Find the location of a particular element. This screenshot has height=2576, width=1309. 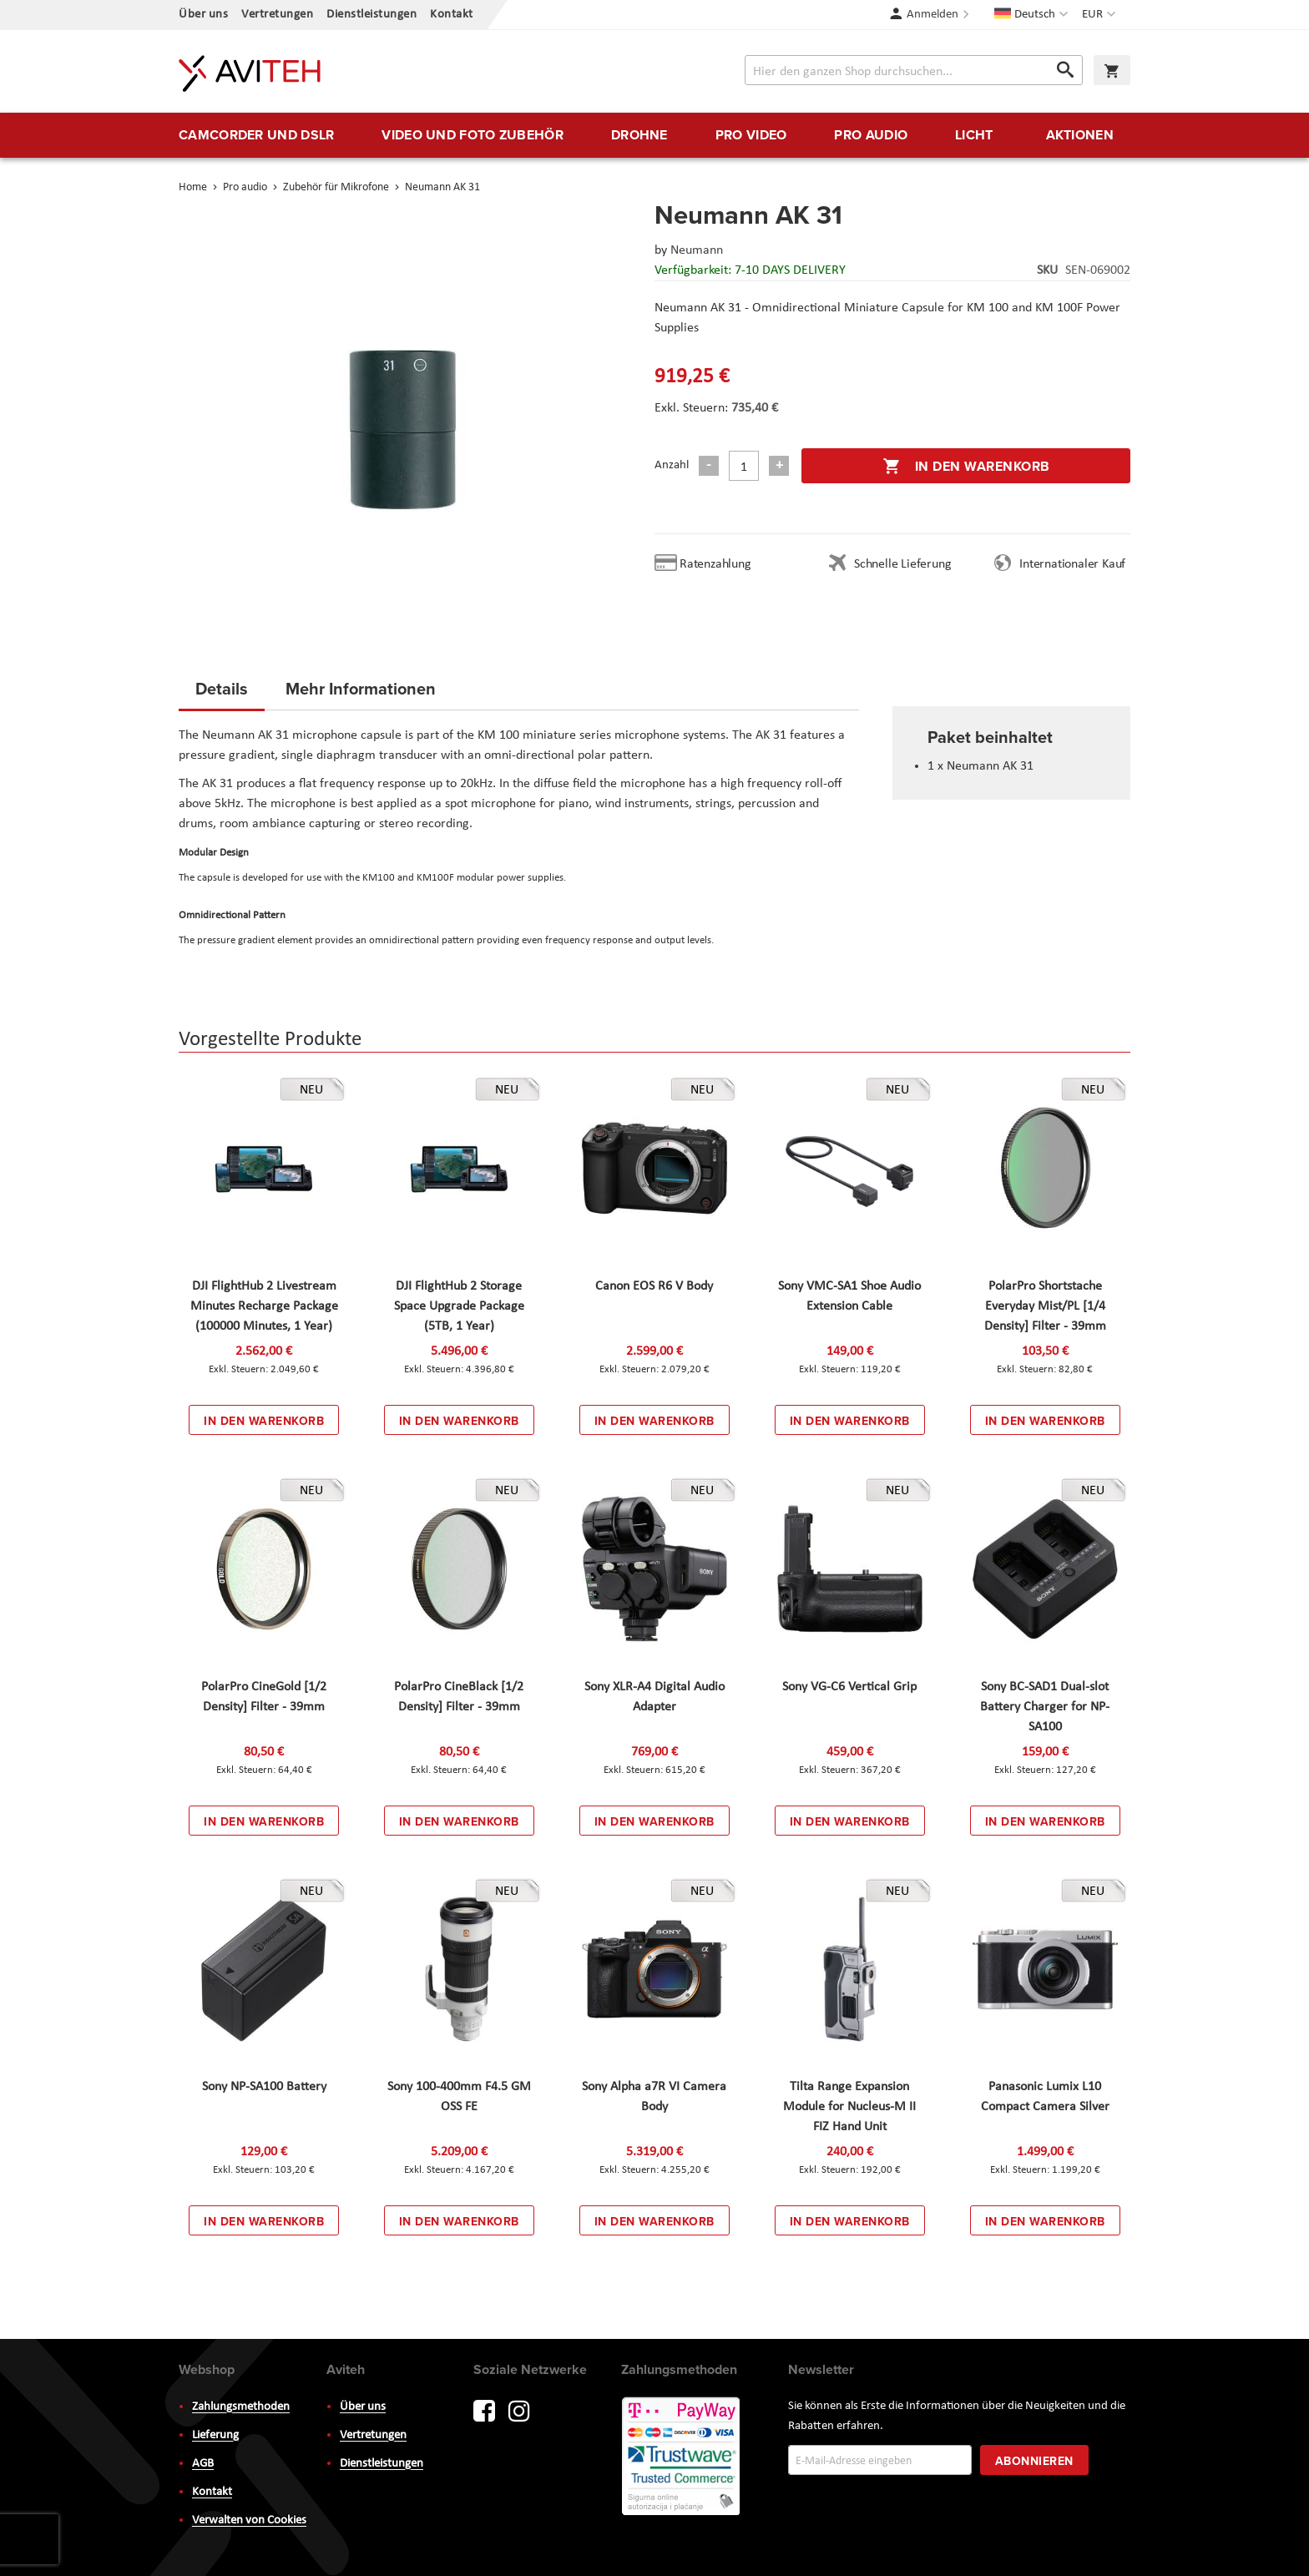

Mehr Informationen is located at coordinates (361, 688).